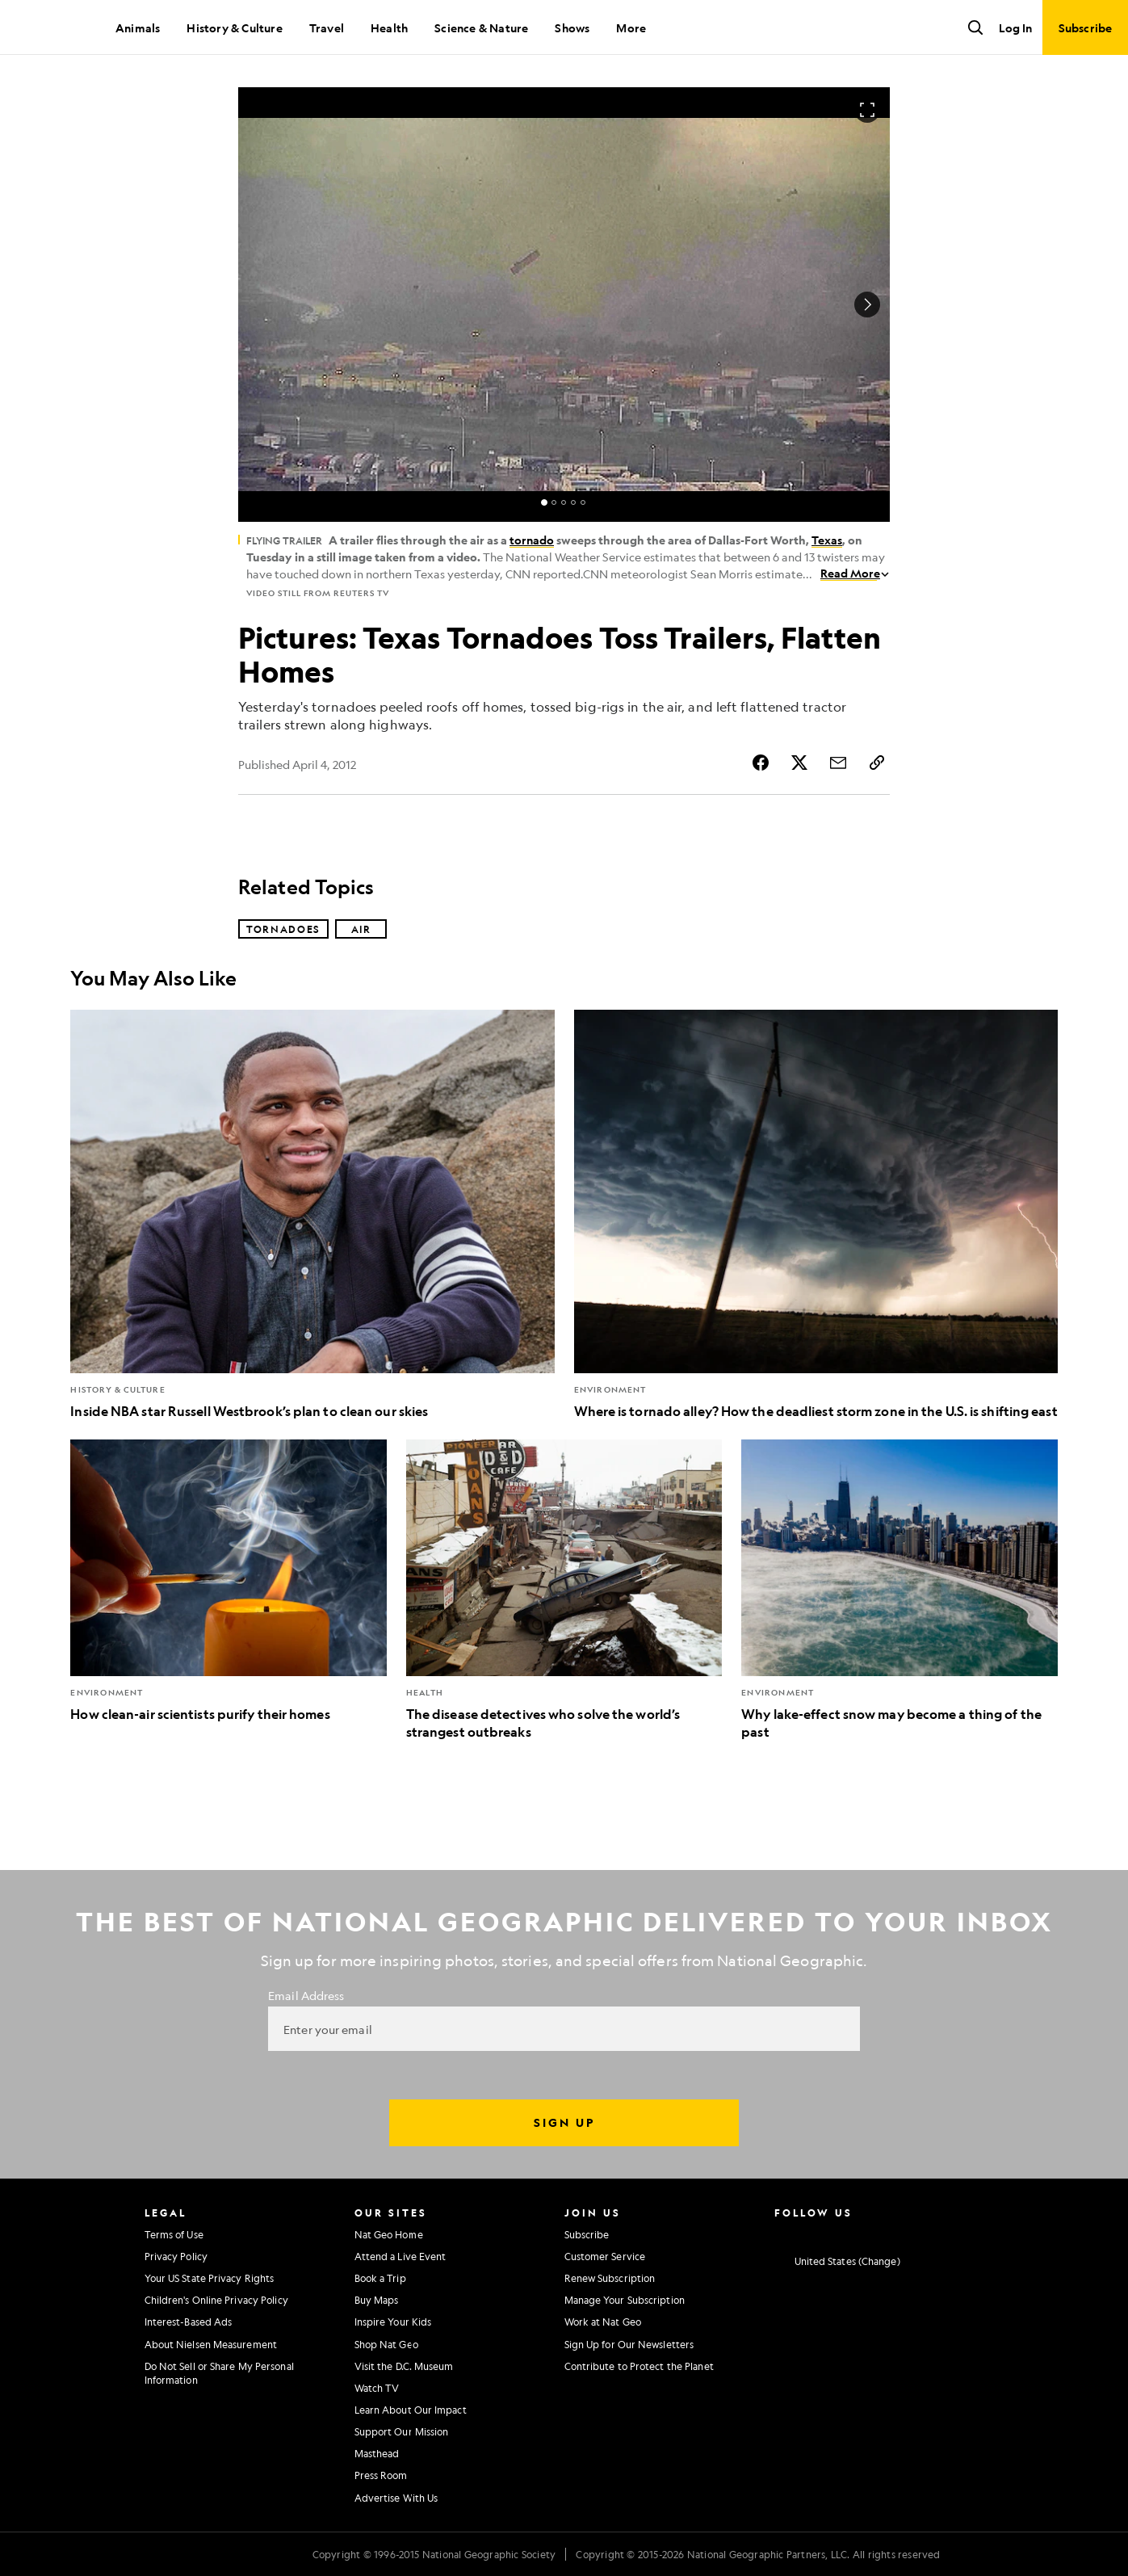  What do you see at coordinates (838, 762) in the screenshot?
I see `[Share Story by Email]` at bounding box center [838, 762].